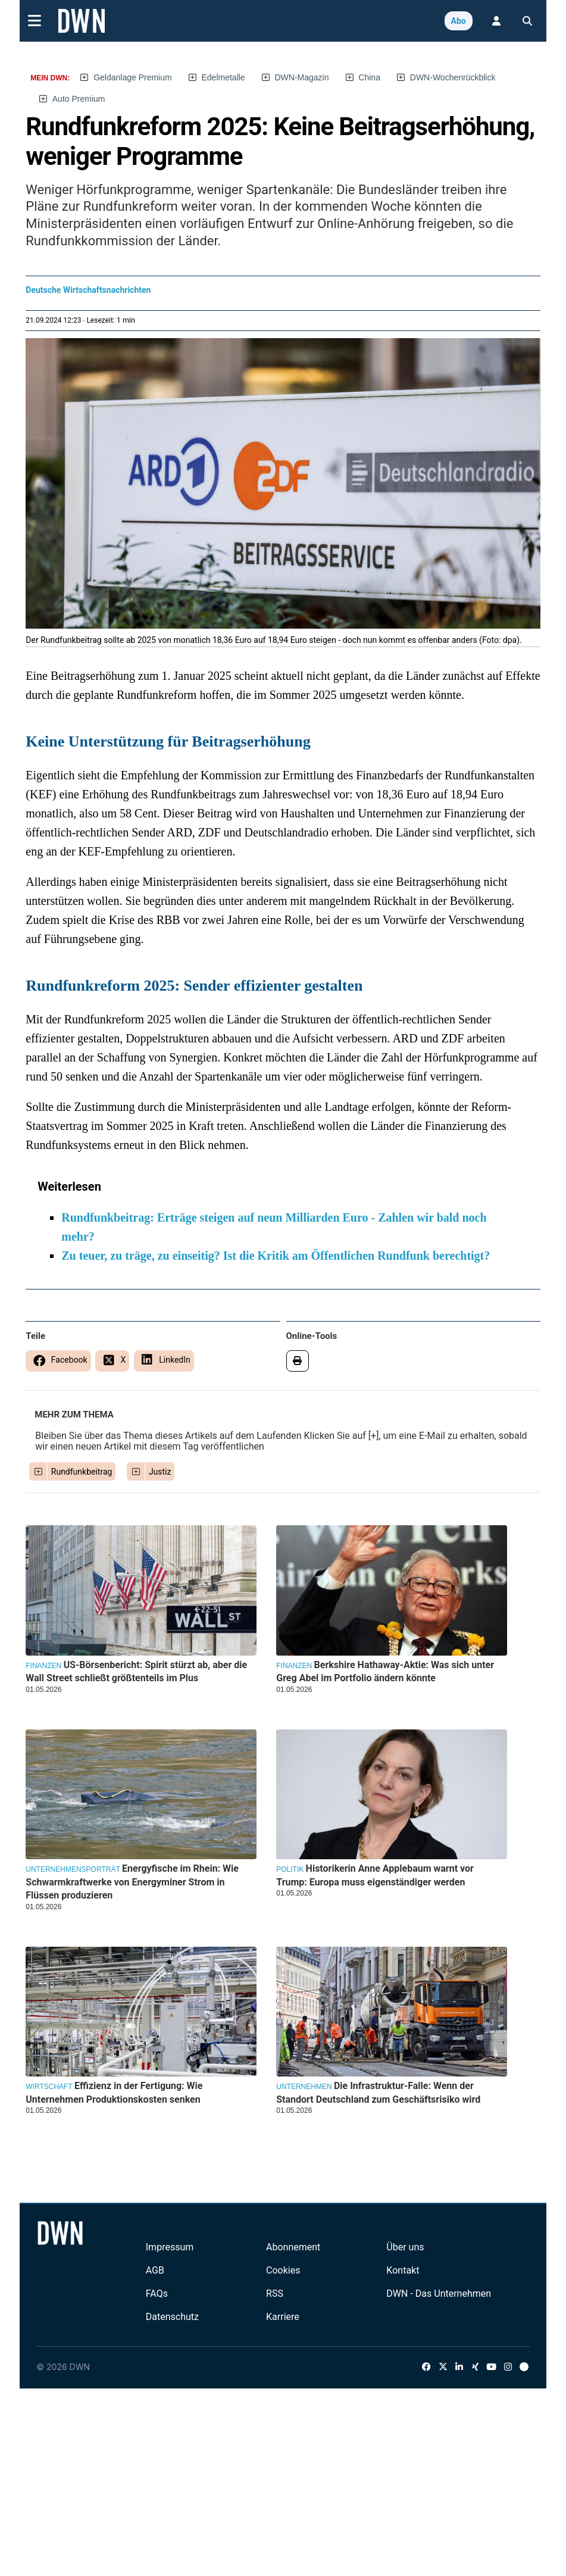 Image resolution: width=566 pixels, height=2576 pixels. Describe the element at coordinates (81, 1471) in the screenshot. I see `Rundfunkbeitrag` at that location.